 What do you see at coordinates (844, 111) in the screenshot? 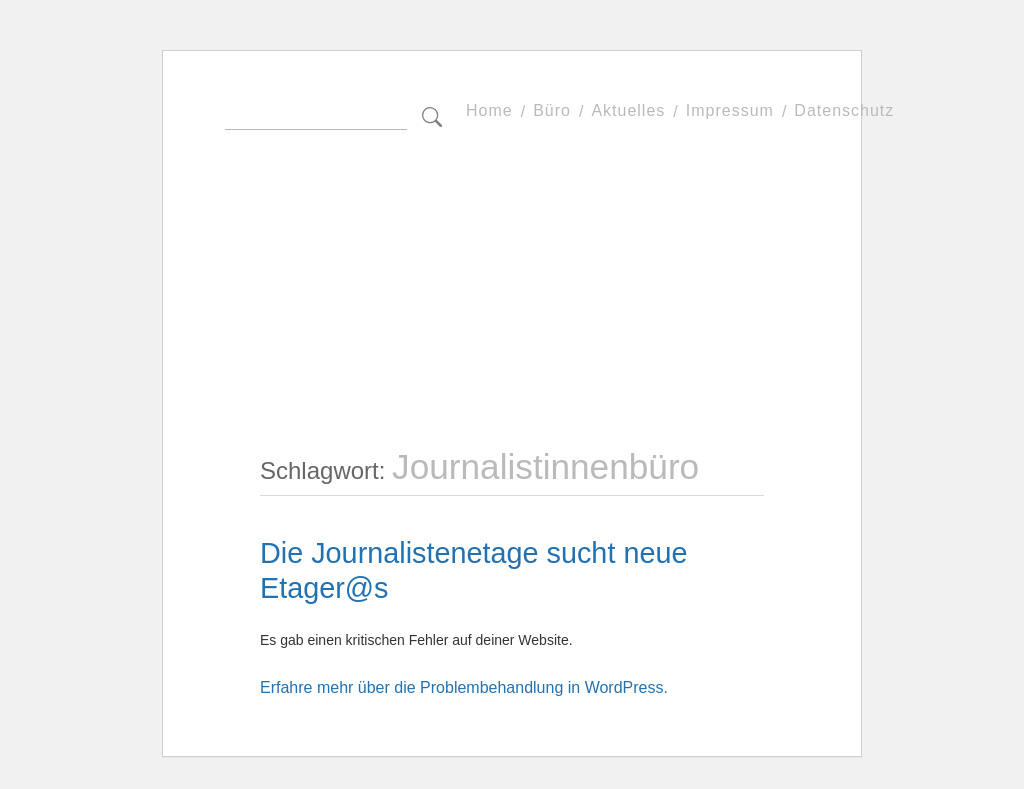
I see `Datenschutz` at bounding box center [844, 111].